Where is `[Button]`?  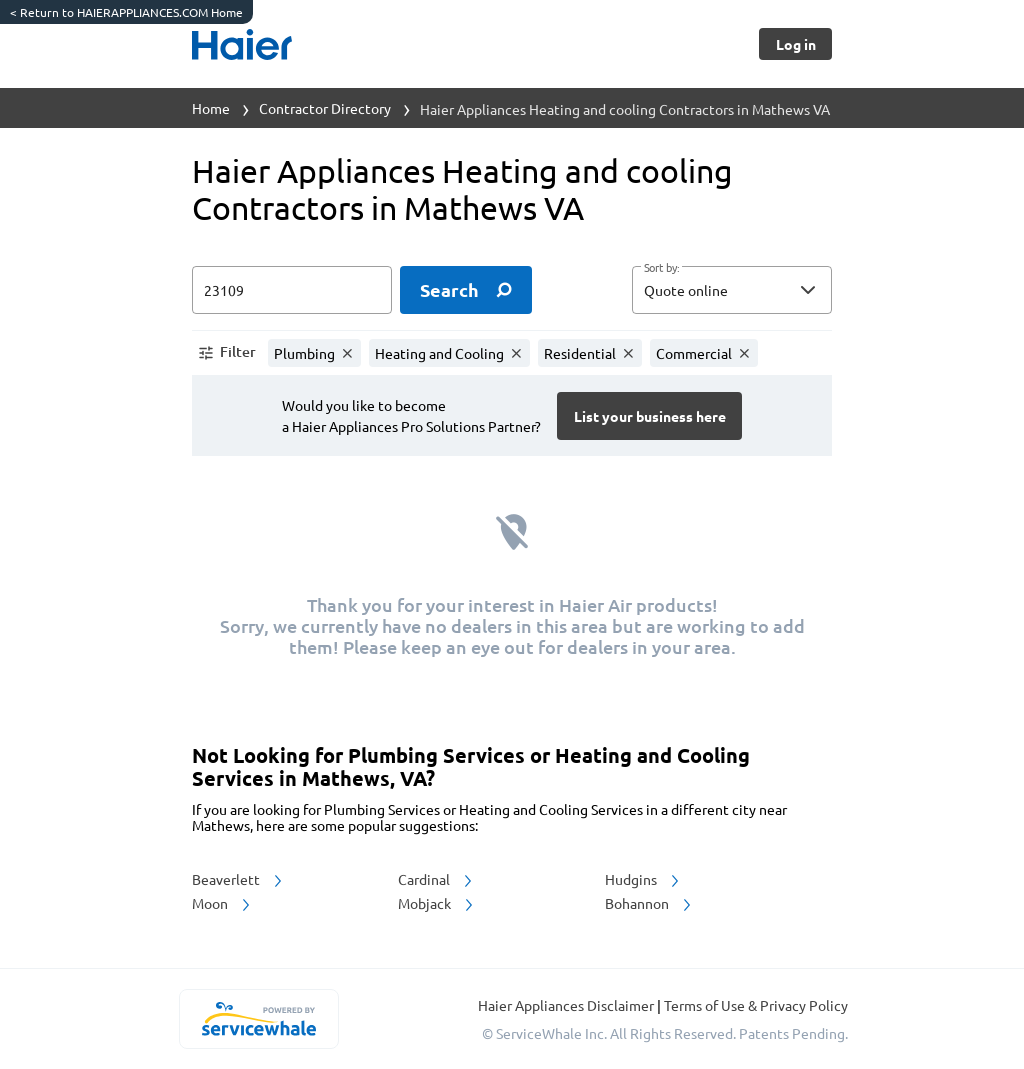 [Button] is located at coordinates (795, 44).